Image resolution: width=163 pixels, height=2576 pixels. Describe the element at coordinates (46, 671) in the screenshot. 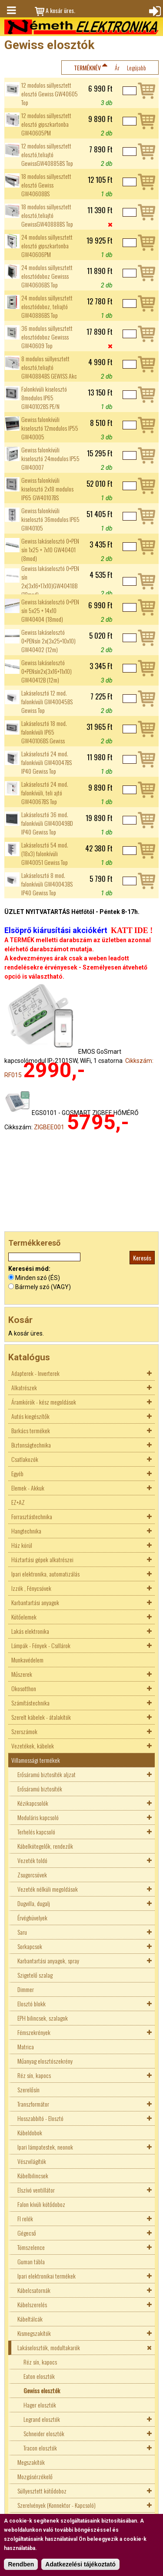

I see `Gewiss lakáselosztó 0+PENsín2x(3x16+11x10) GW40412B (12m)` at that location.